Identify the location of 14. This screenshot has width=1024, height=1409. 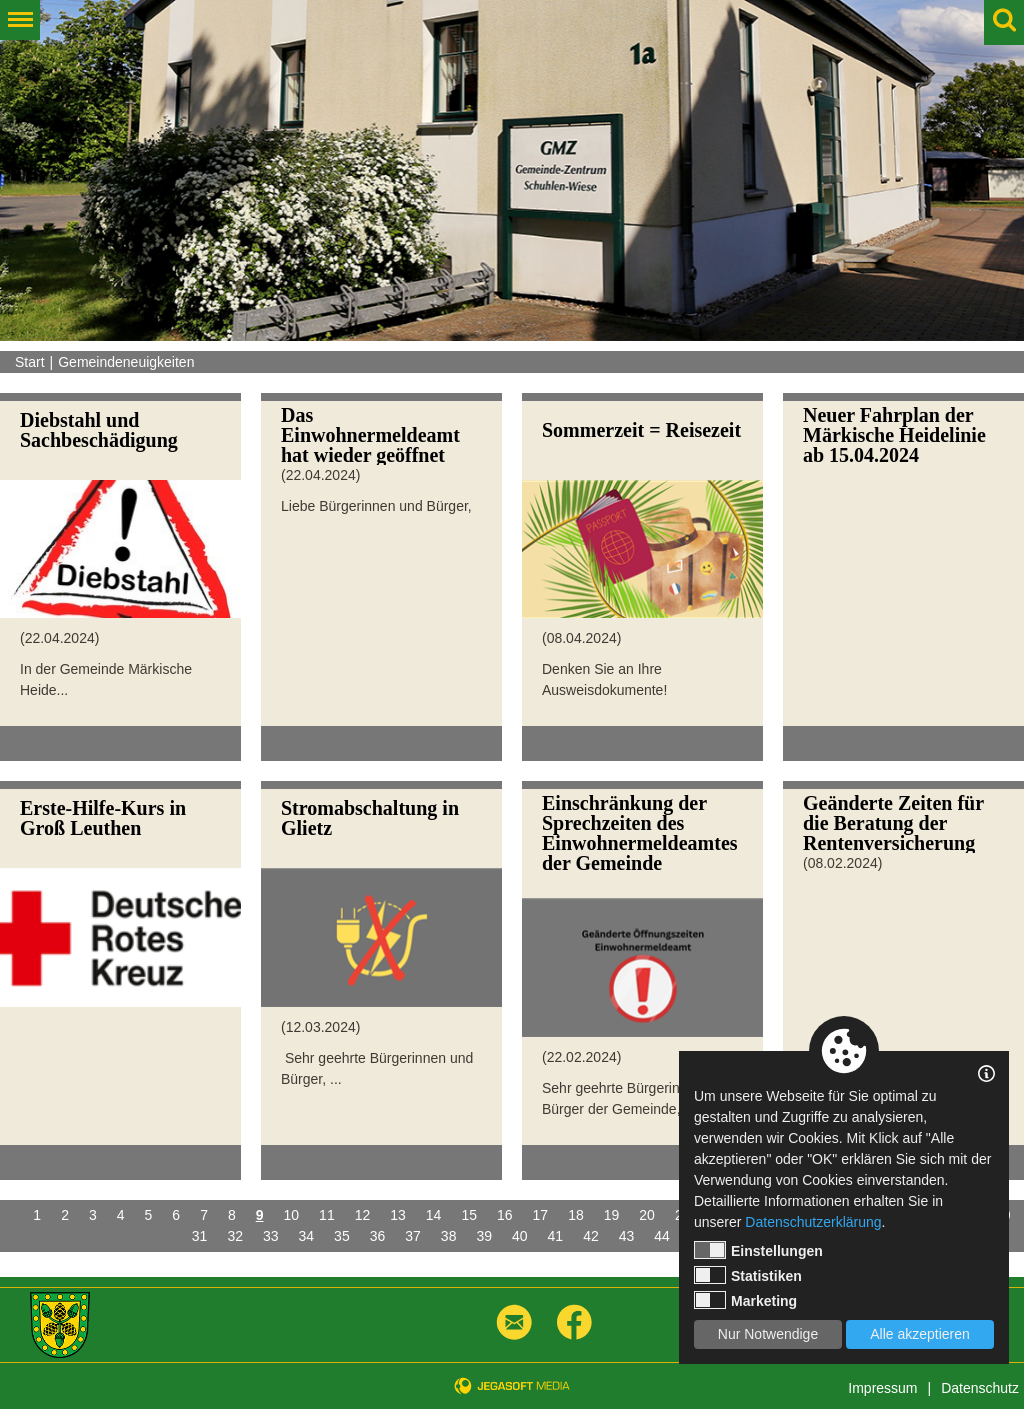
(434, 1215).